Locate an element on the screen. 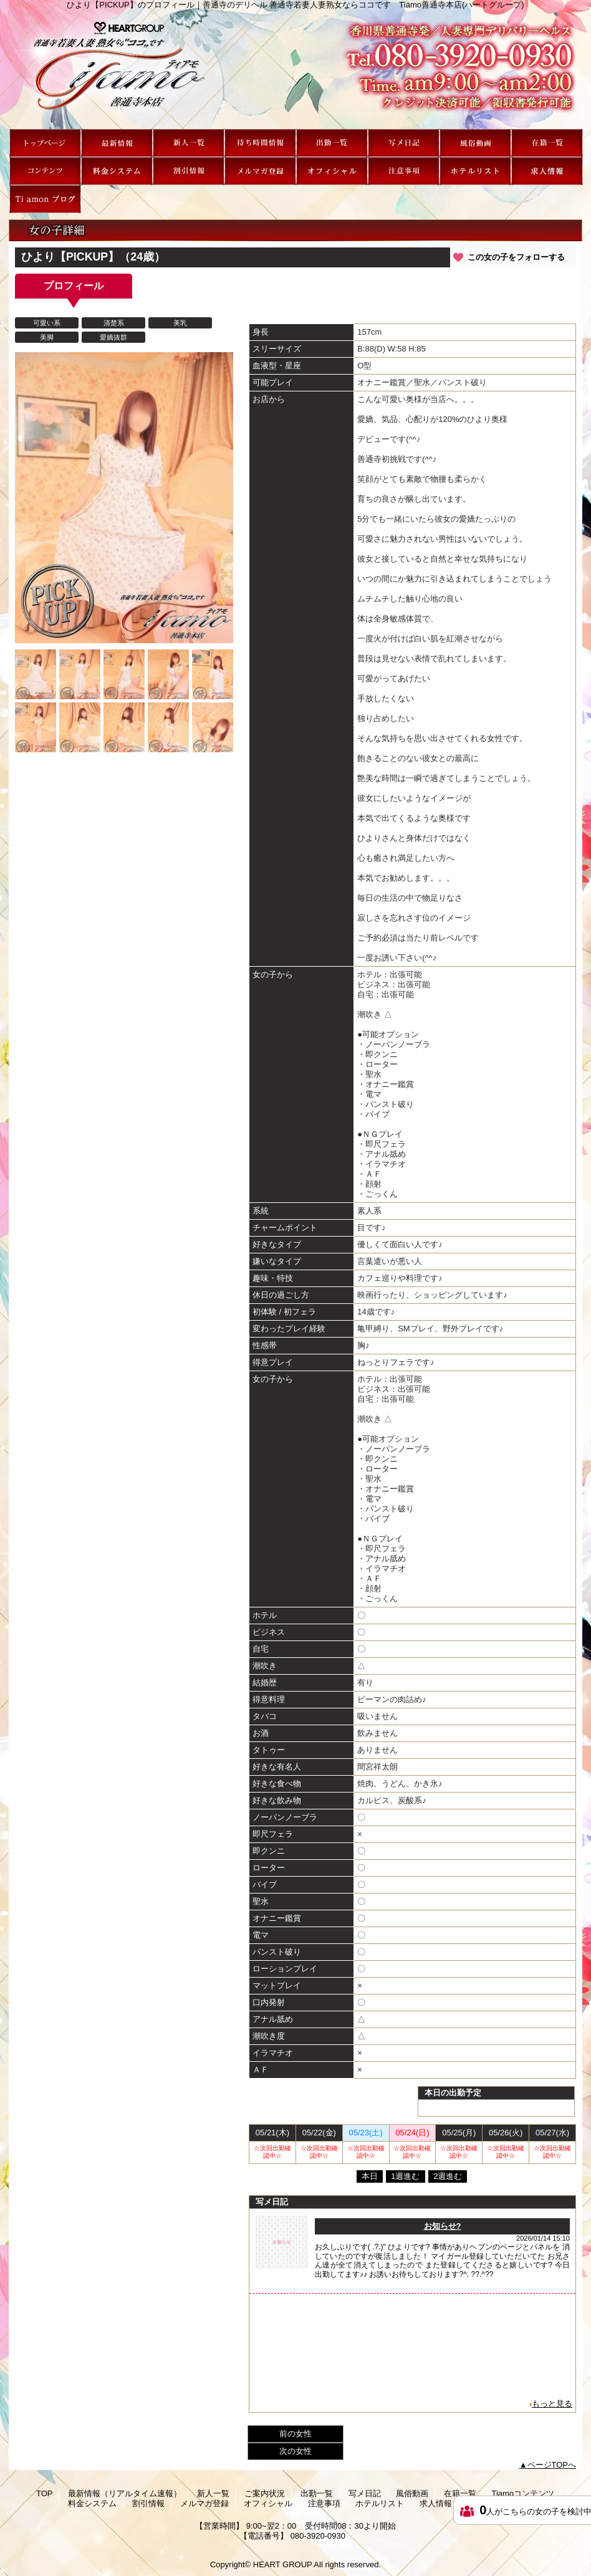 This screenshot has height=2576, width=591. 在籍一覧 is located at coordinates (547, 143).